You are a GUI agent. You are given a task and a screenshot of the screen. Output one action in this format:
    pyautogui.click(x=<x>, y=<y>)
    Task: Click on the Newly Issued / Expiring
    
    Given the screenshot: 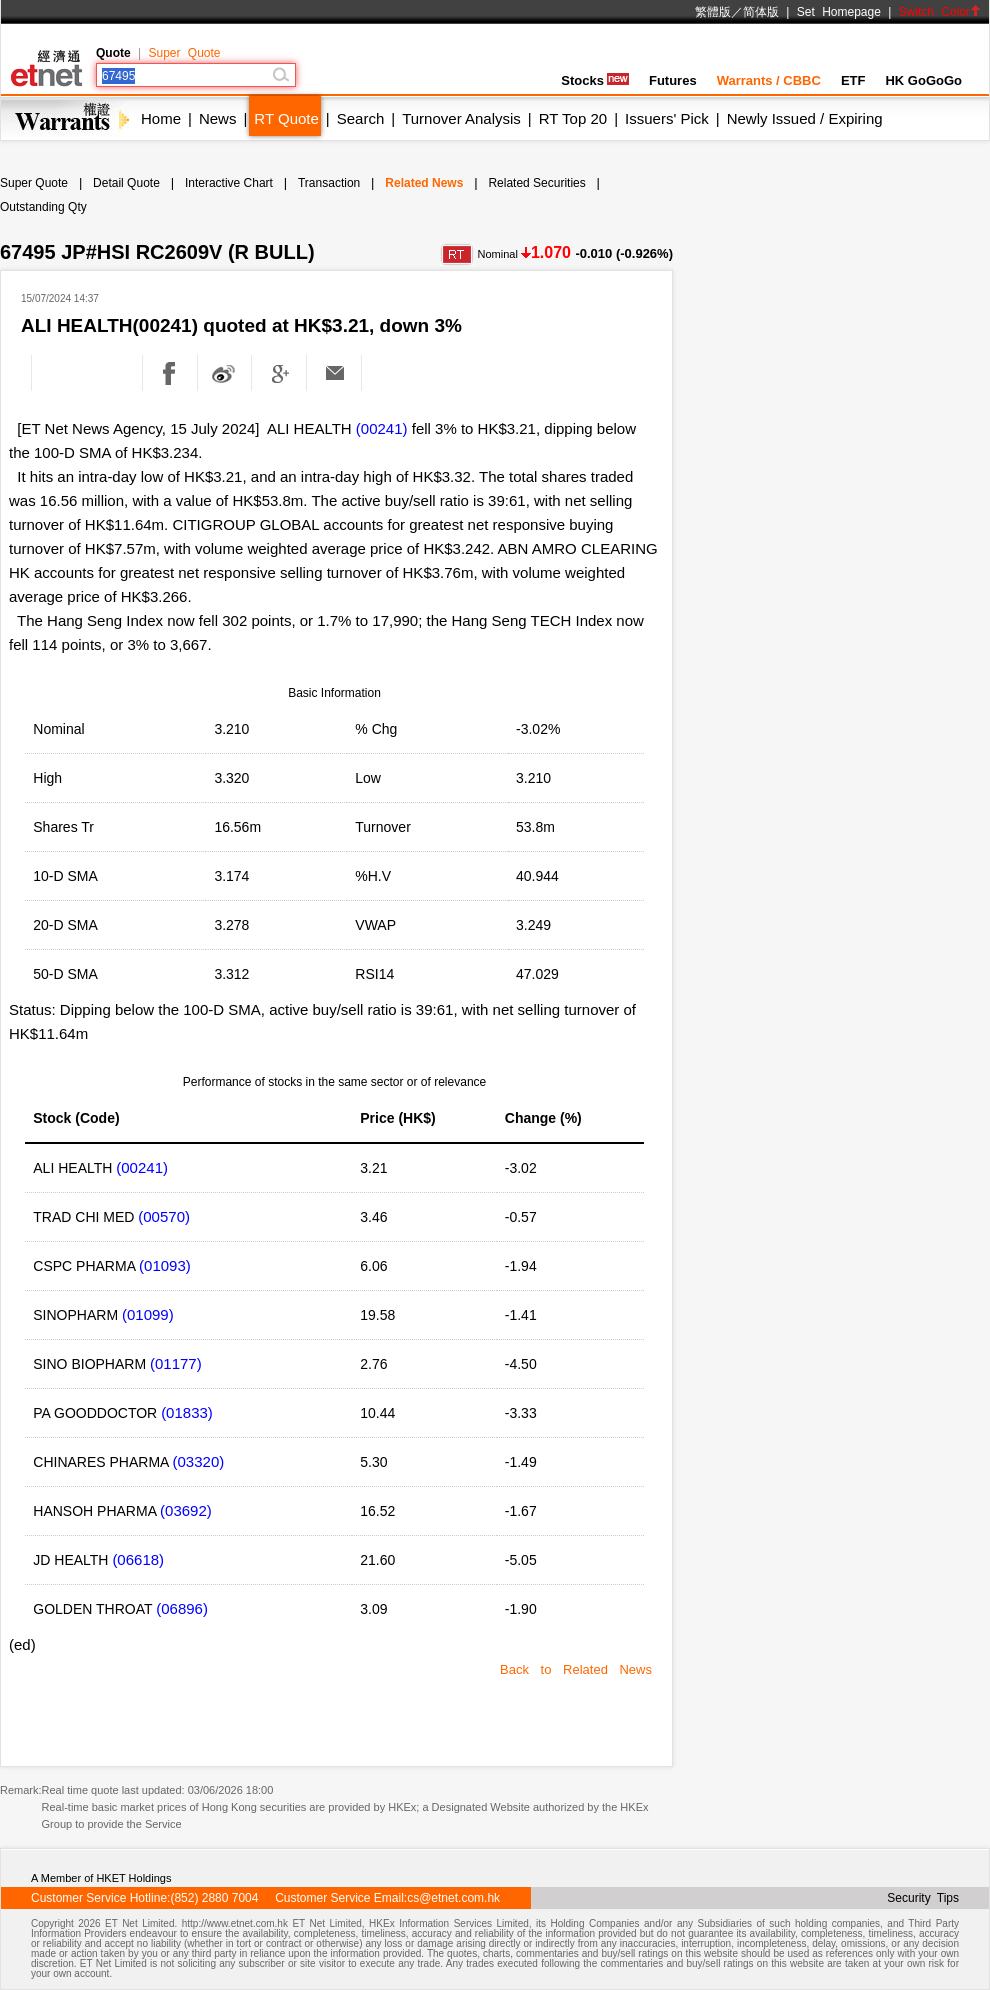 What is the action you would take?
    pyautogui.click(x=805, y=118)
    